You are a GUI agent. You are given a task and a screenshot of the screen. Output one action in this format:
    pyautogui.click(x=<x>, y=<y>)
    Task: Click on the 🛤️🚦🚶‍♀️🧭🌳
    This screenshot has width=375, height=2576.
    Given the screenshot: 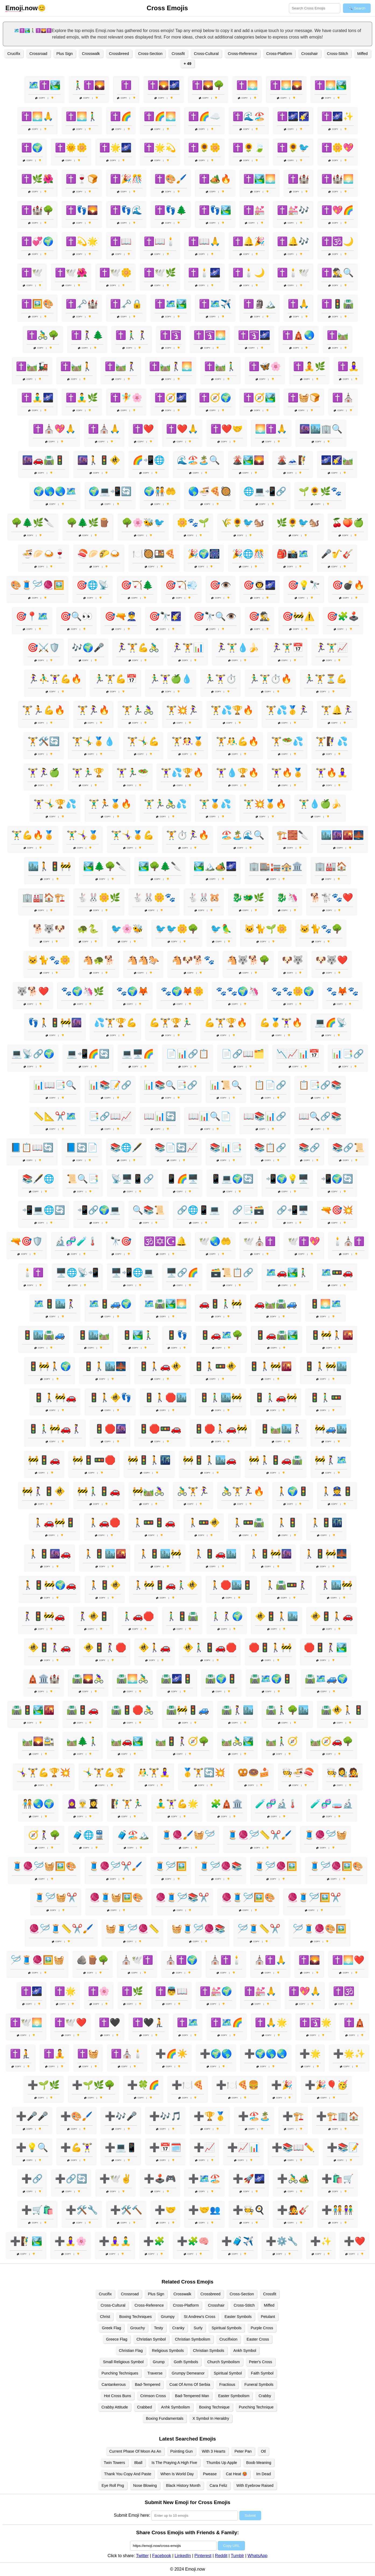 What is the action you would take?
    pyautogui.click(x=182, y=1741)
    